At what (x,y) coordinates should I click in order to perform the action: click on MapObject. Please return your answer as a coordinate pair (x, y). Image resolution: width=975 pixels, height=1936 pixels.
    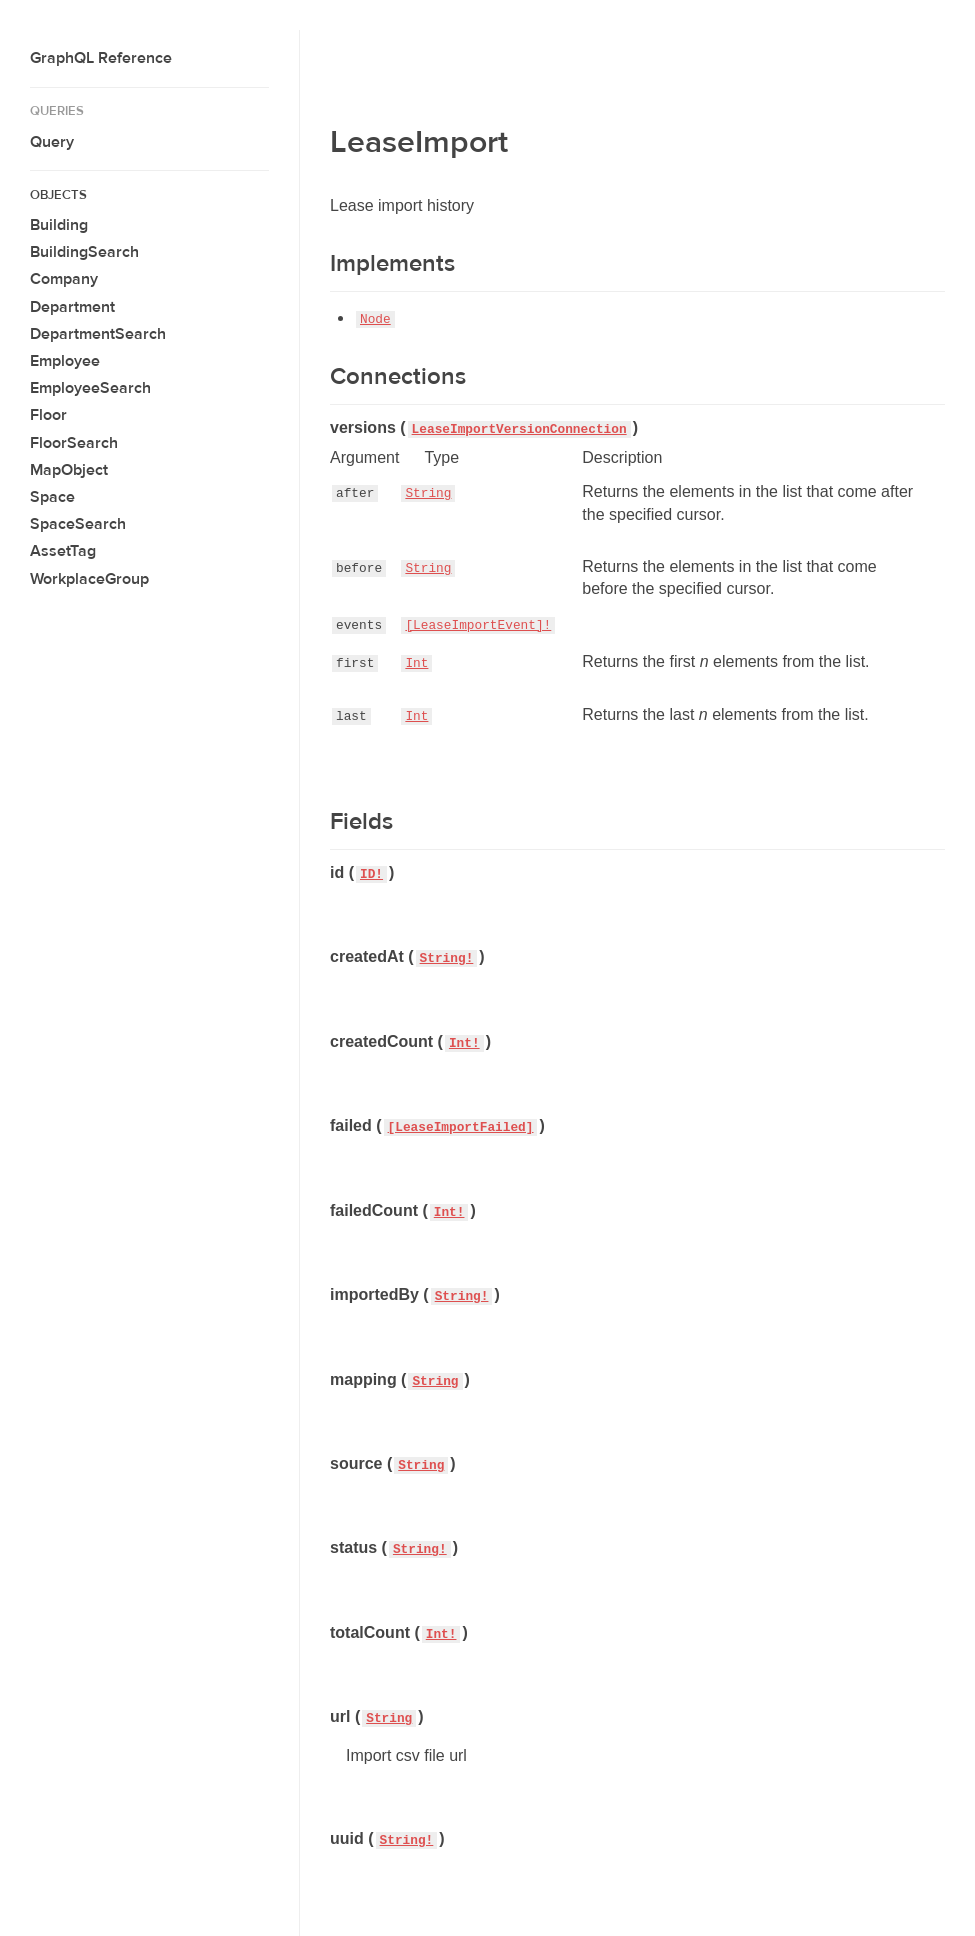
    Looking at the image, I should click on (69, 470).